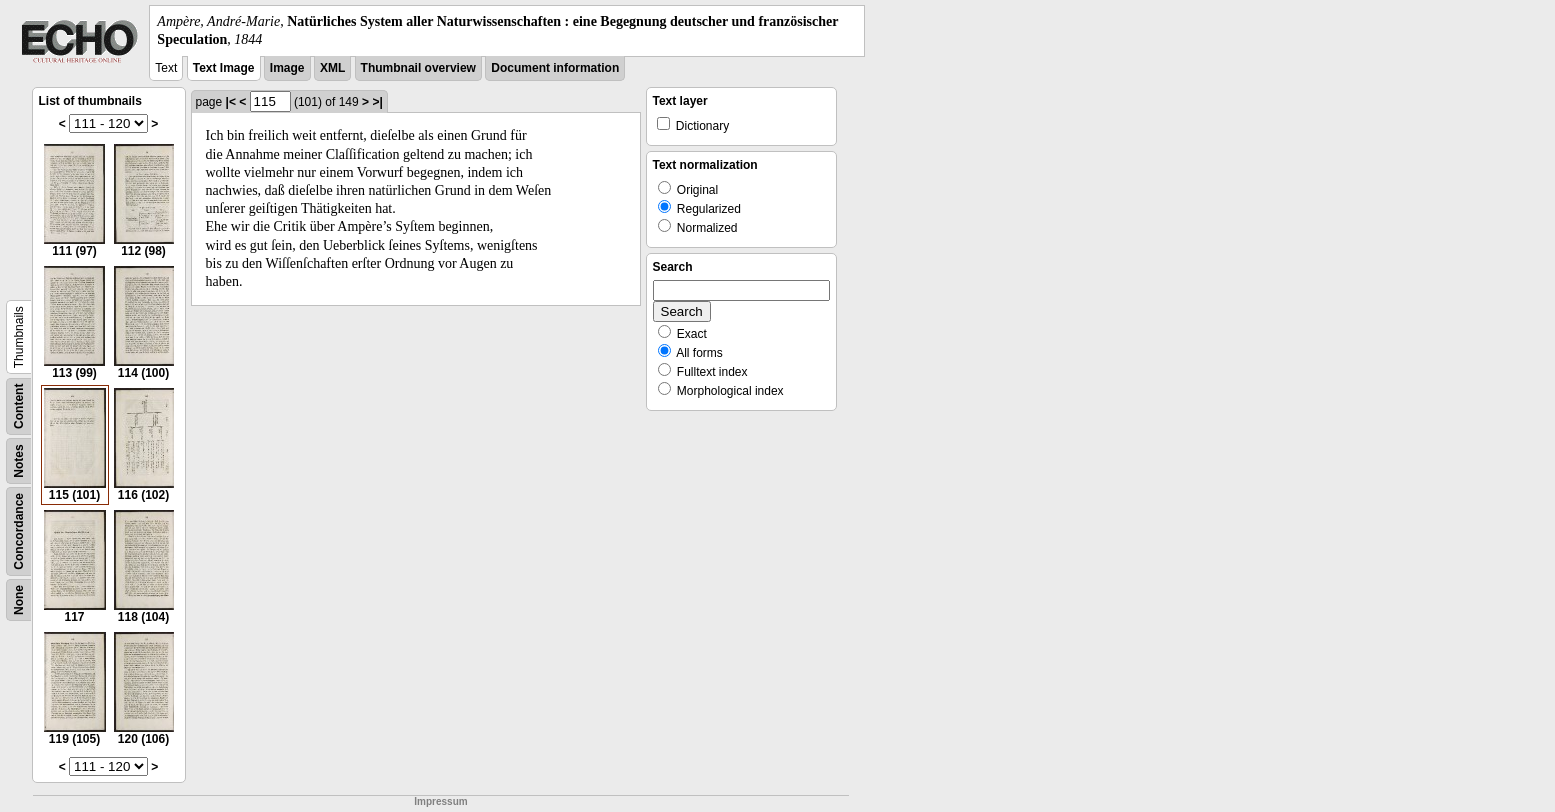 Image resolution: width=1555 pixels, height=812 pixels. What do you see at coordinates (440, 801) in the screenshot?
I see `Impressum` at bounding box center [440, 801].